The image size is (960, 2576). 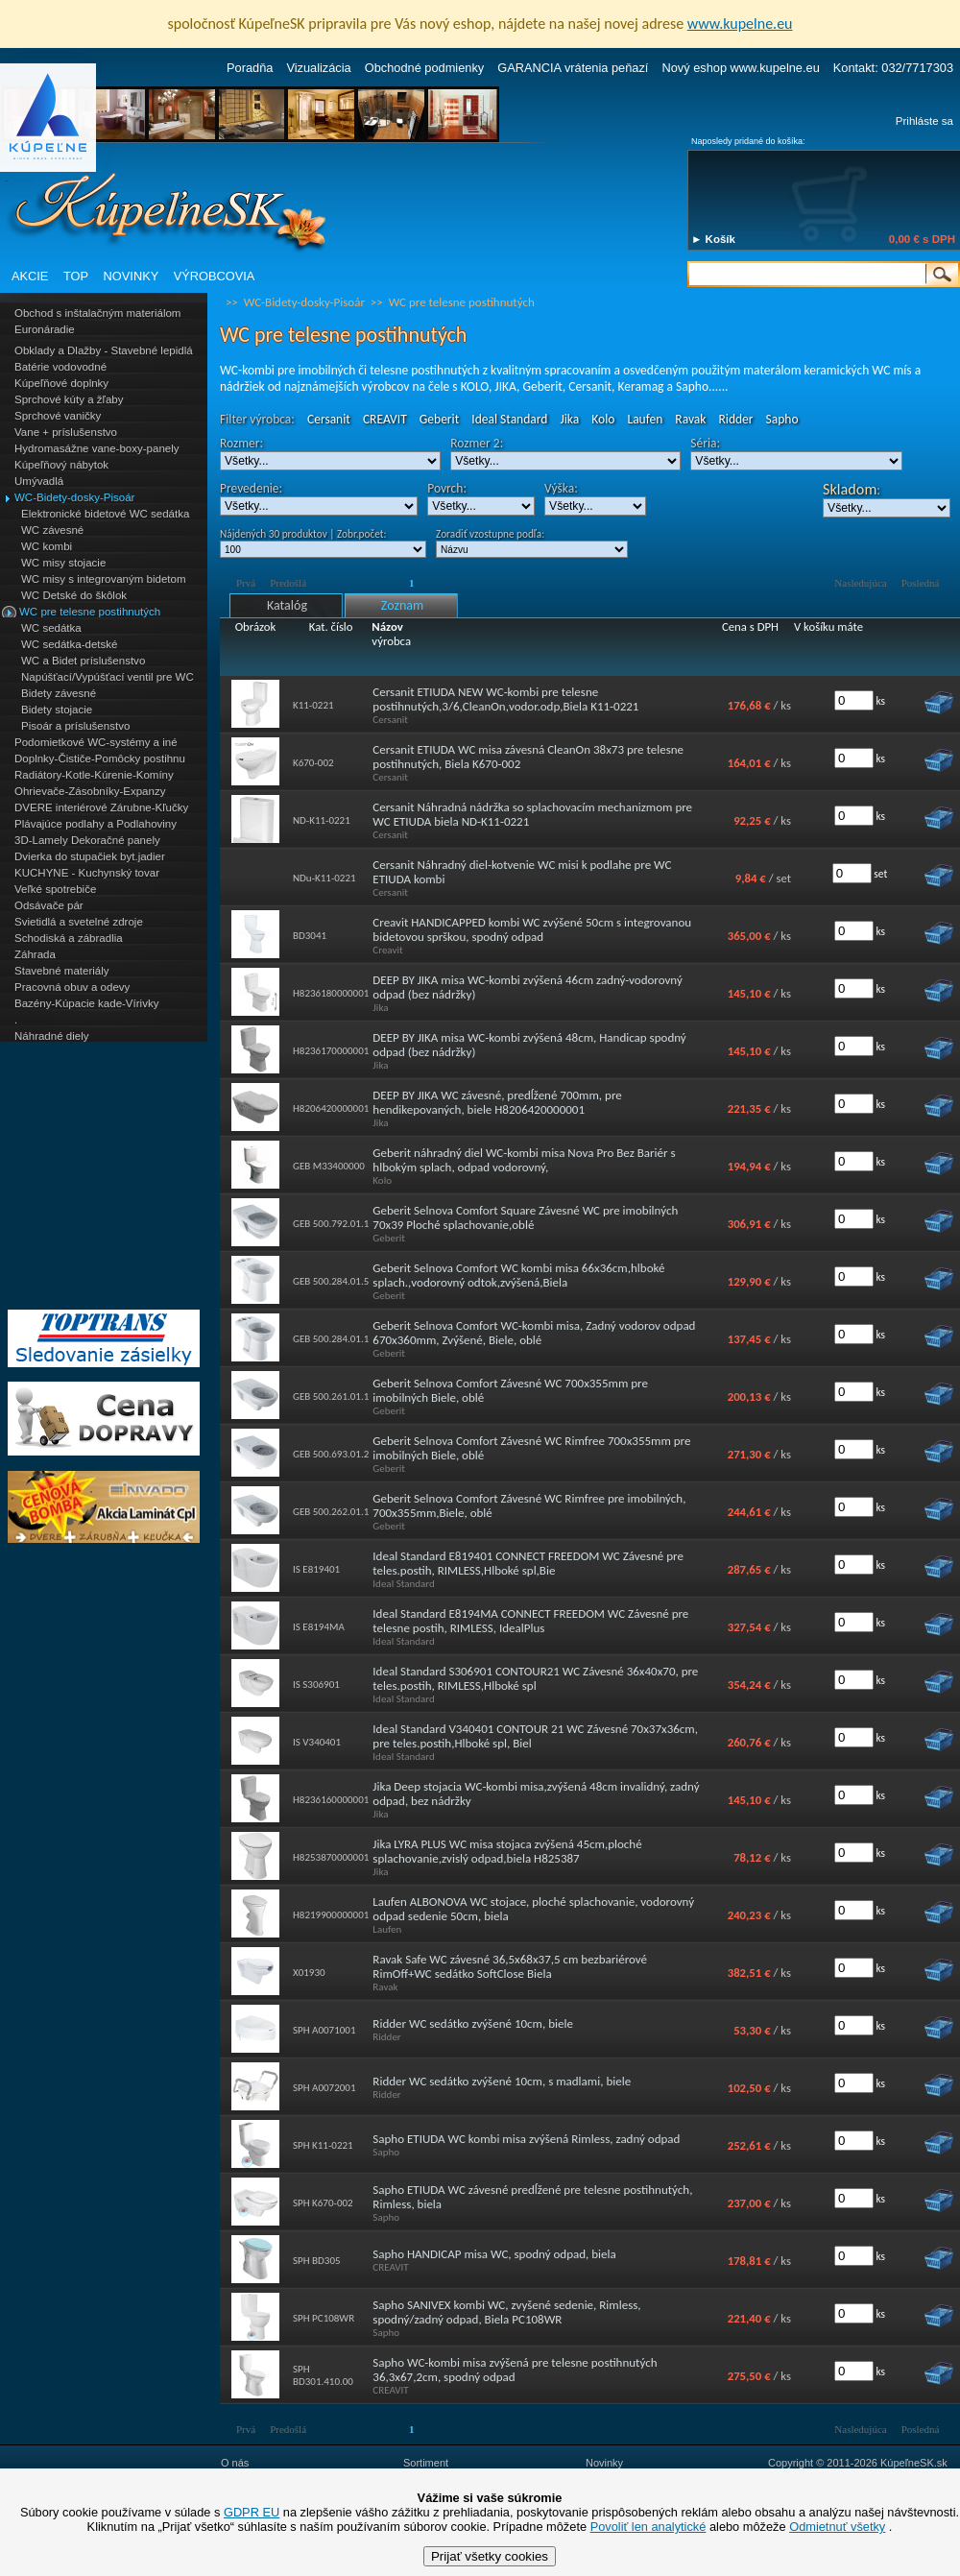 I want to click on Kolo, so click(x=602, y=419).